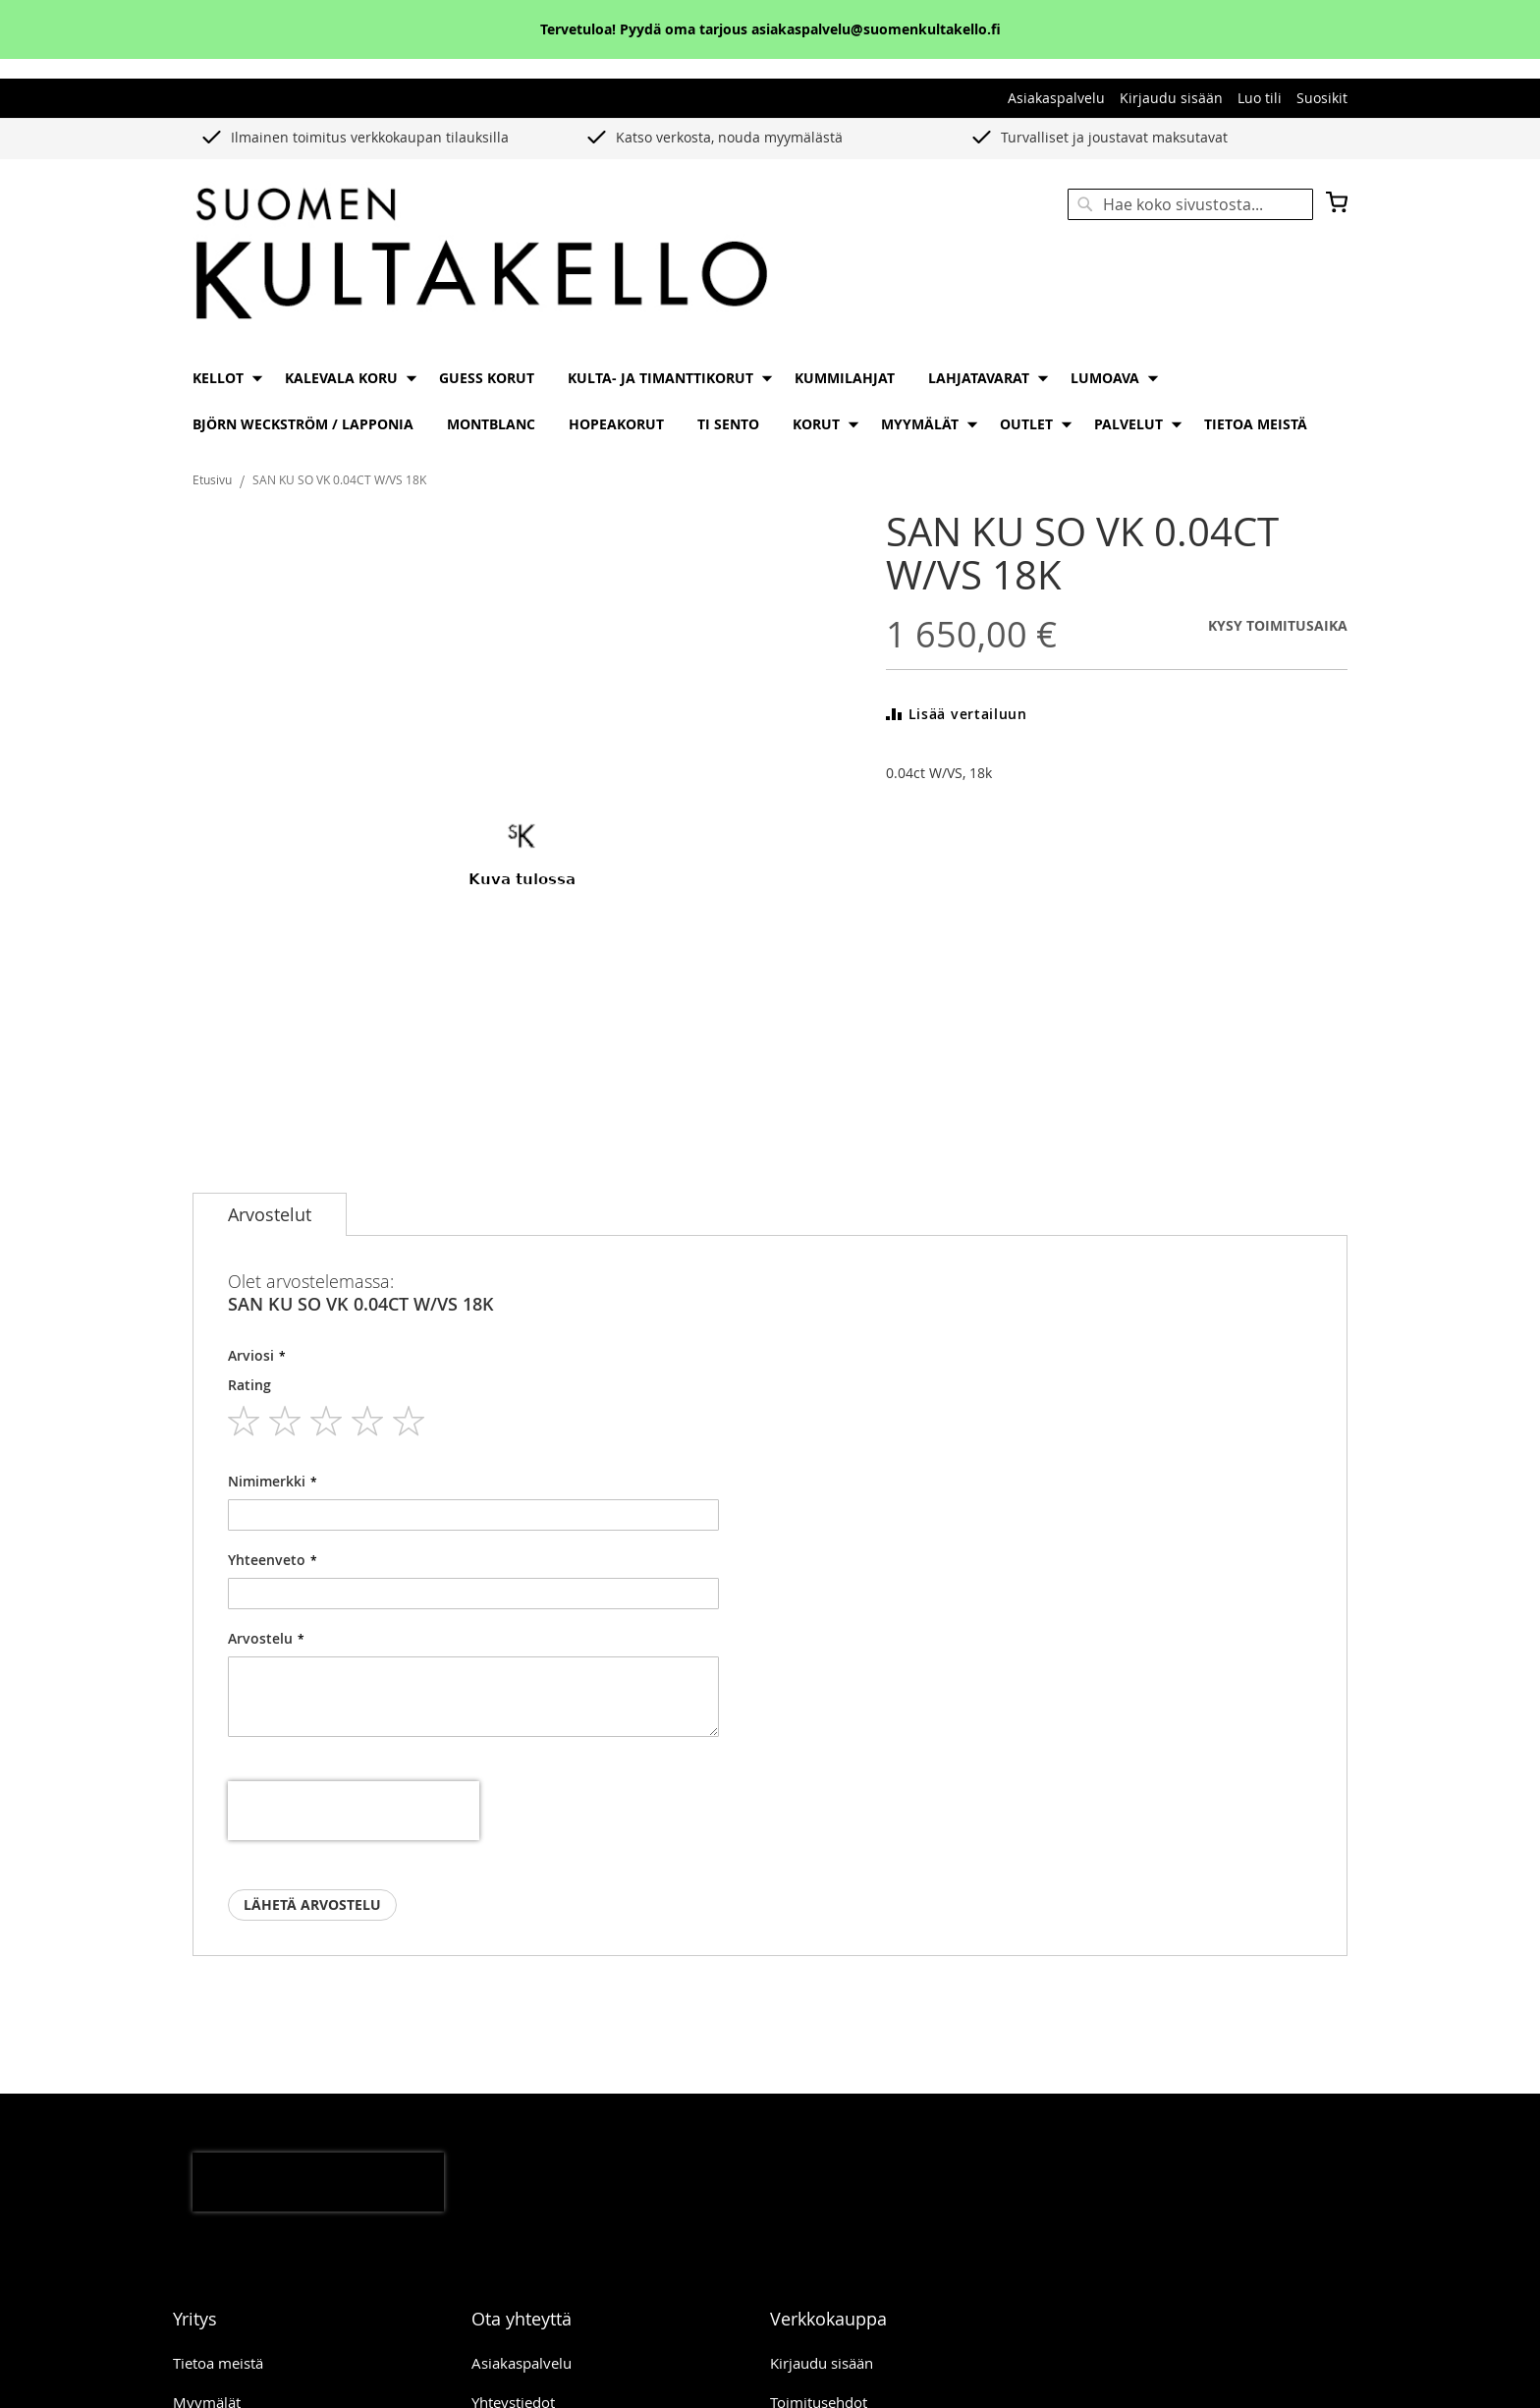 This screenshot has height=2408, width=1540. I want to click on [store logo], so click(481, 255).